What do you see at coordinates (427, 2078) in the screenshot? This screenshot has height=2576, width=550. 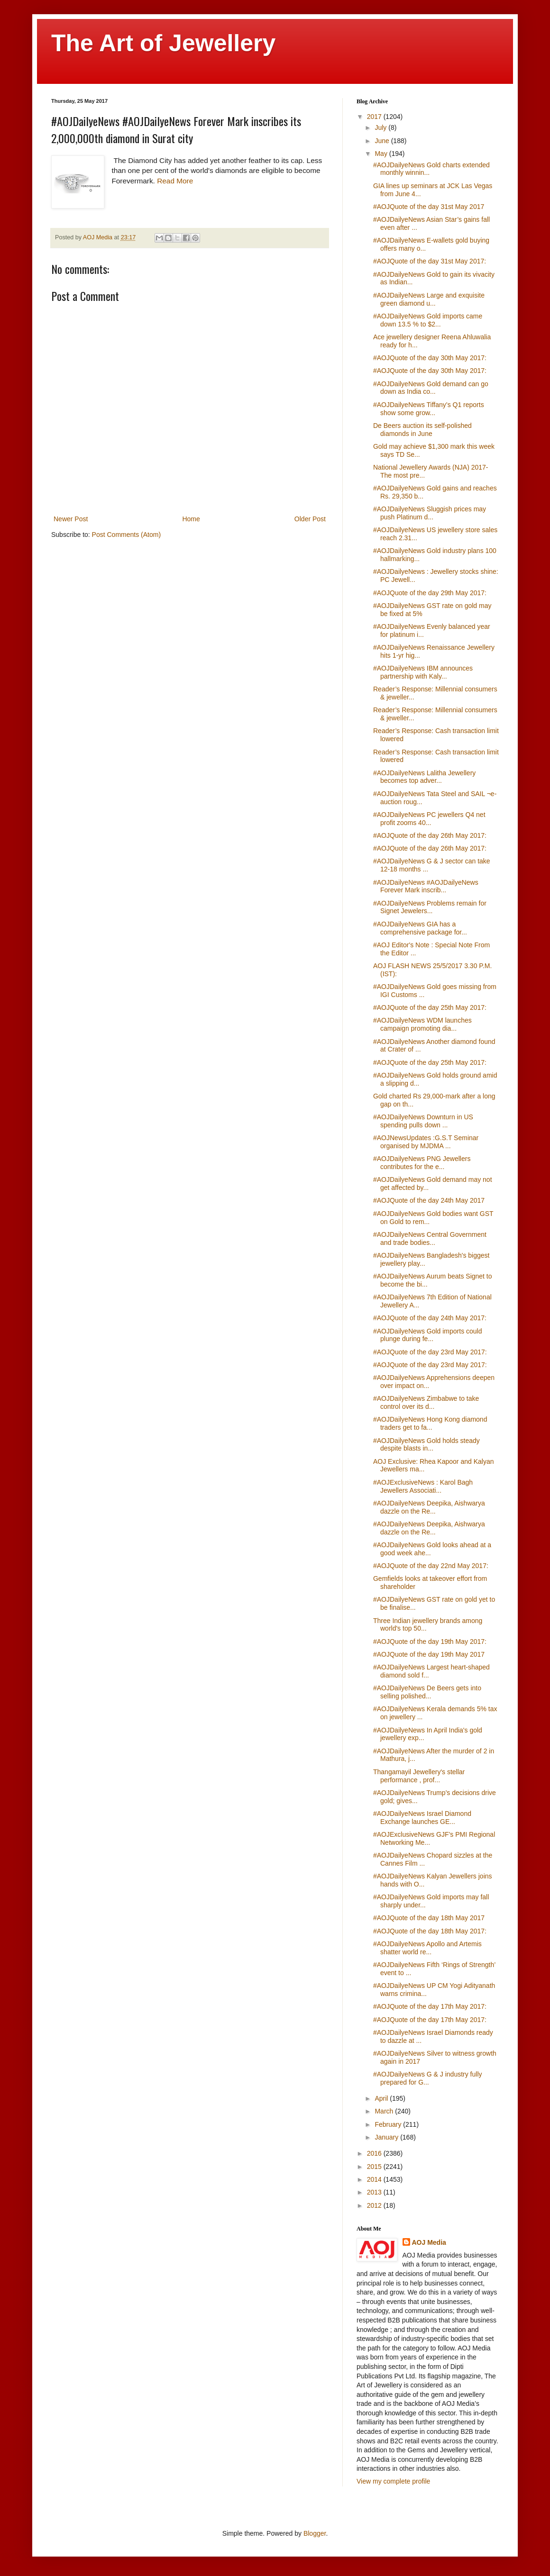 I see `#AOJDailyeNews G & J industry fully prepared for G...` at bounding box center [427, 2078].